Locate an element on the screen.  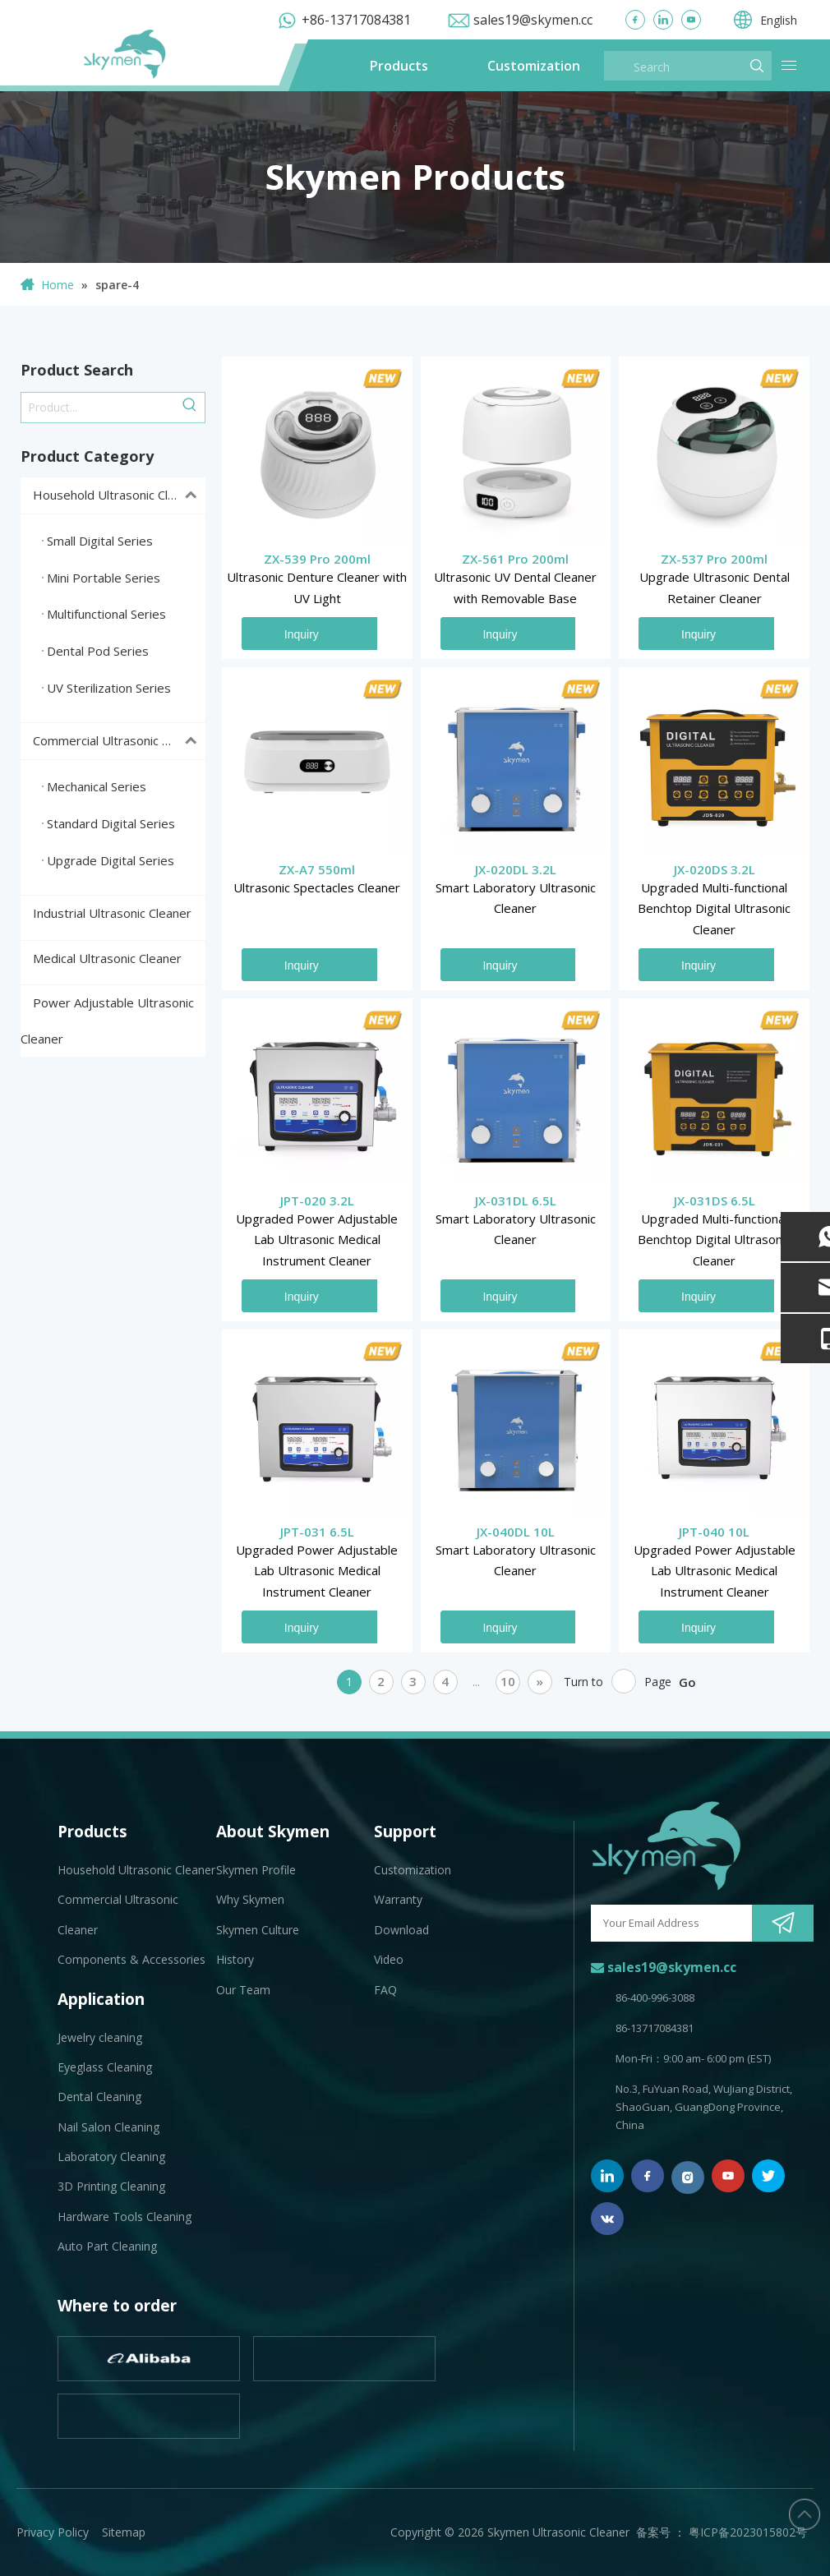
Video is located at coordinates (388, 1959).